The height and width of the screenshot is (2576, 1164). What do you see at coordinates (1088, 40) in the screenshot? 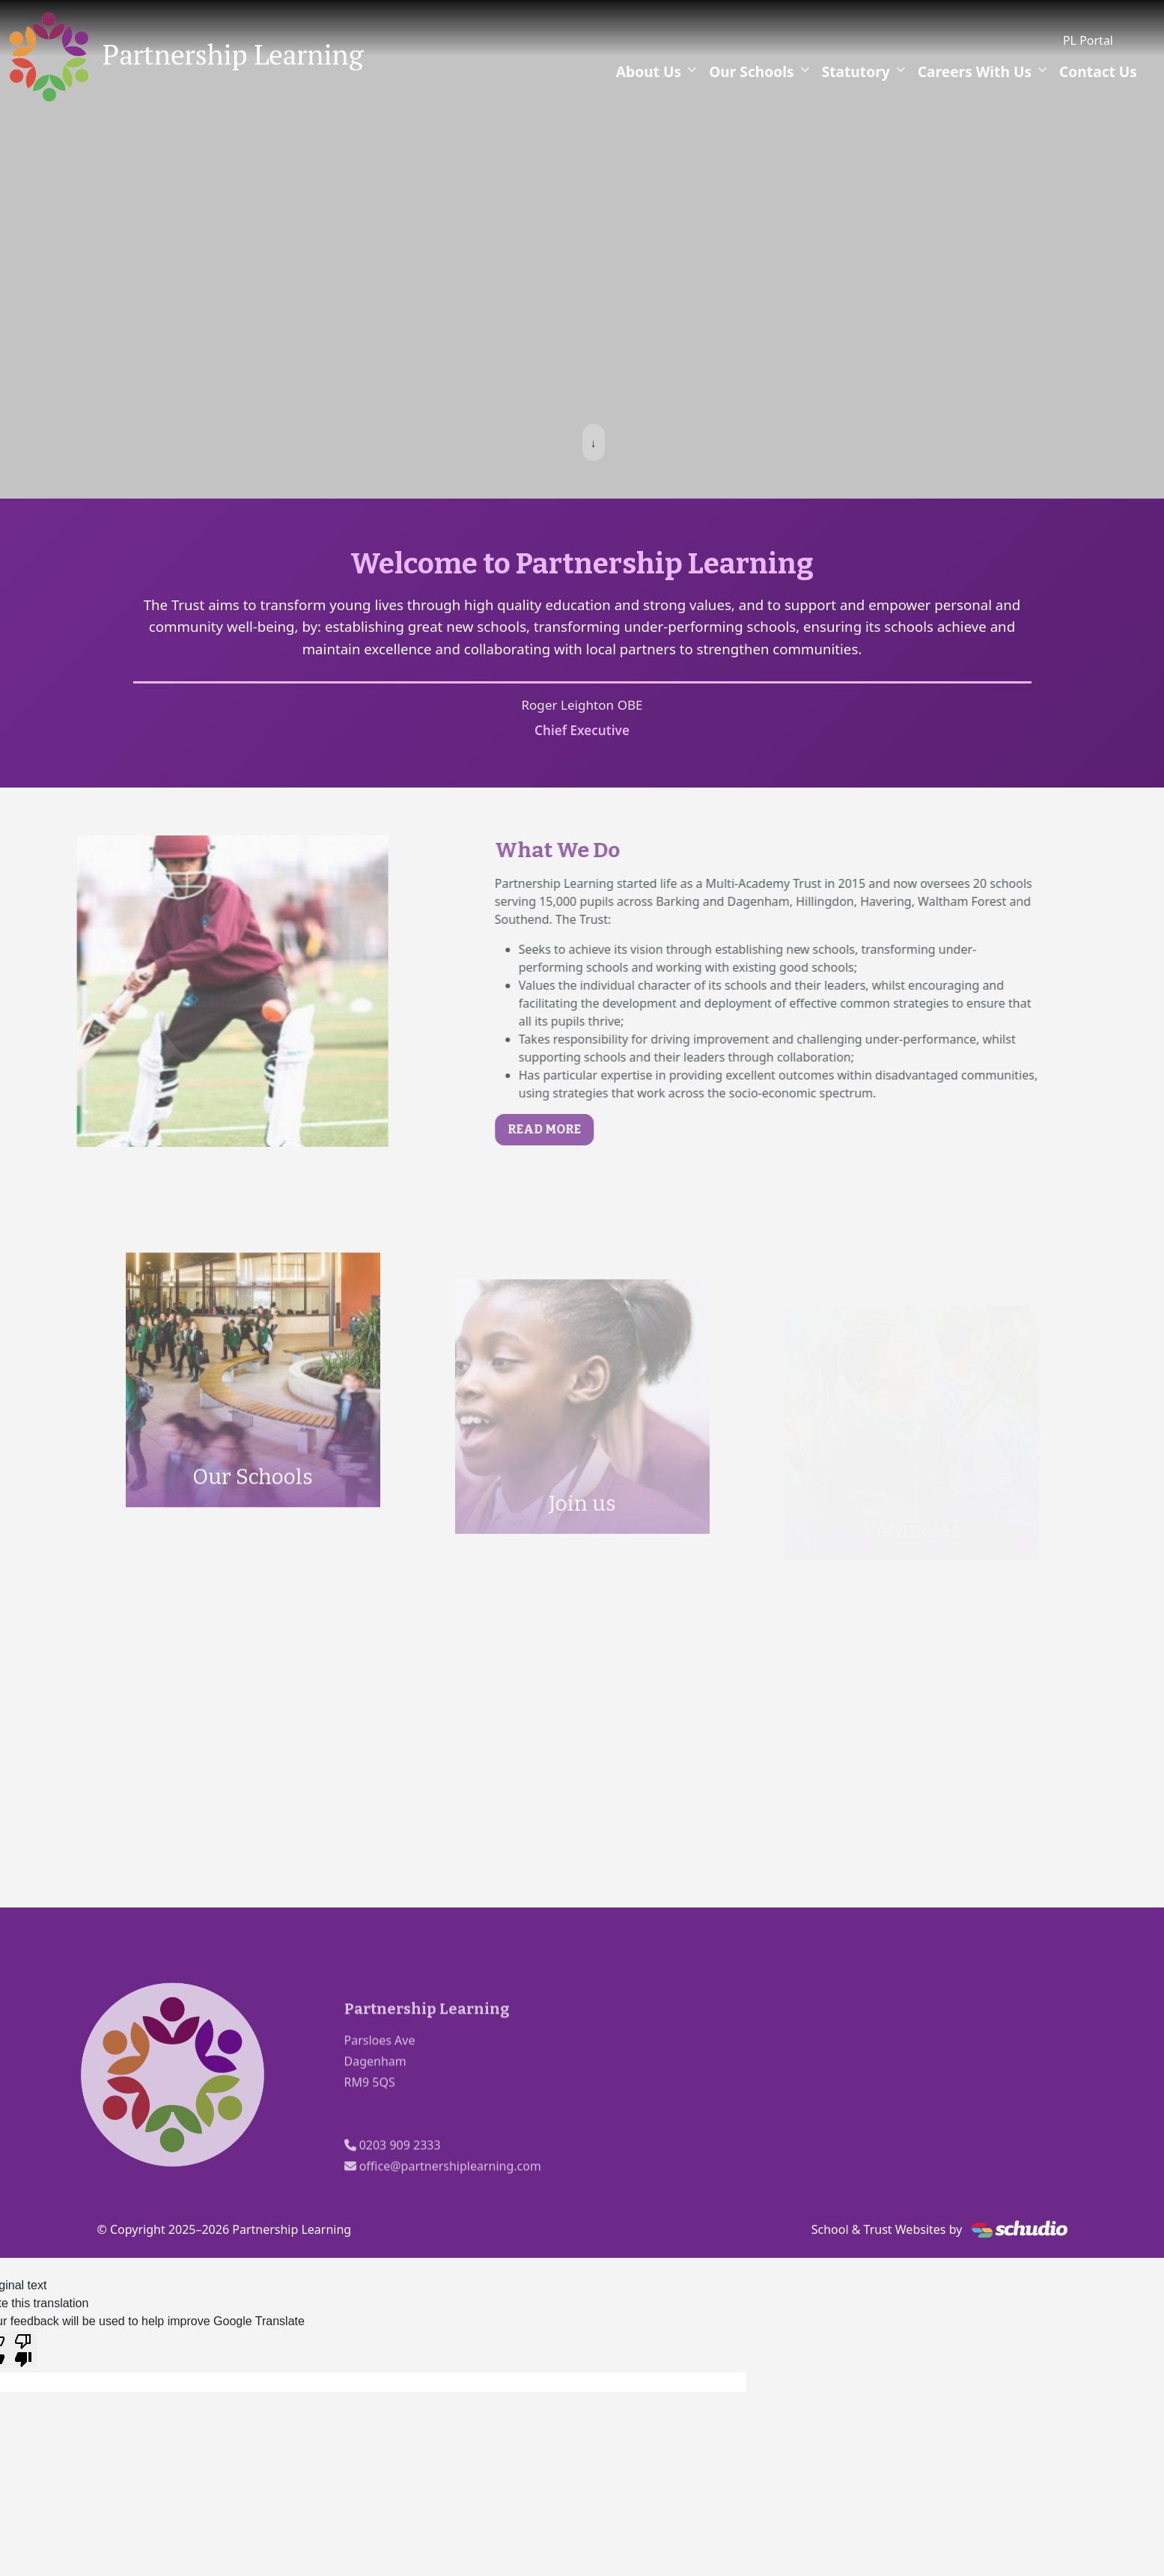
I see `PL Portal` at bounding box center [1088, 40].